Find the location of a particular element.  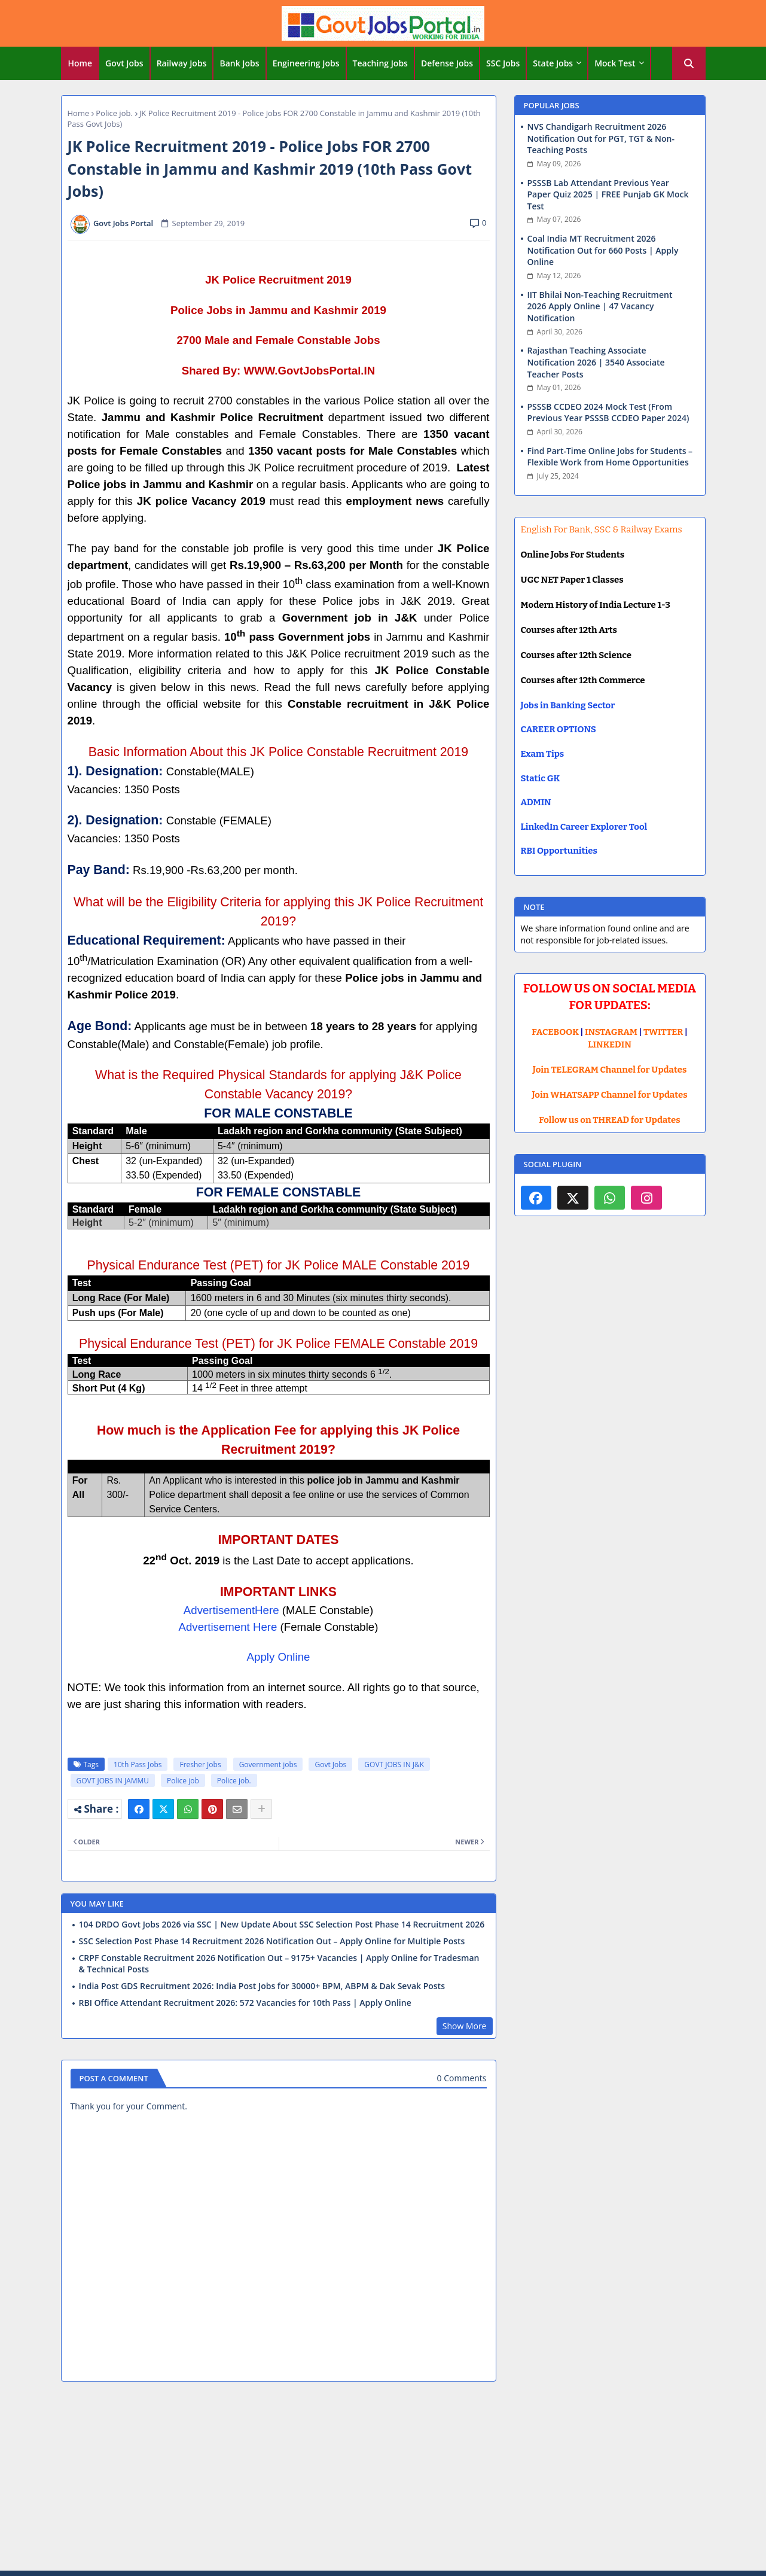

GOVT JOBS IN J&K is located at coordinates (394, 1764).